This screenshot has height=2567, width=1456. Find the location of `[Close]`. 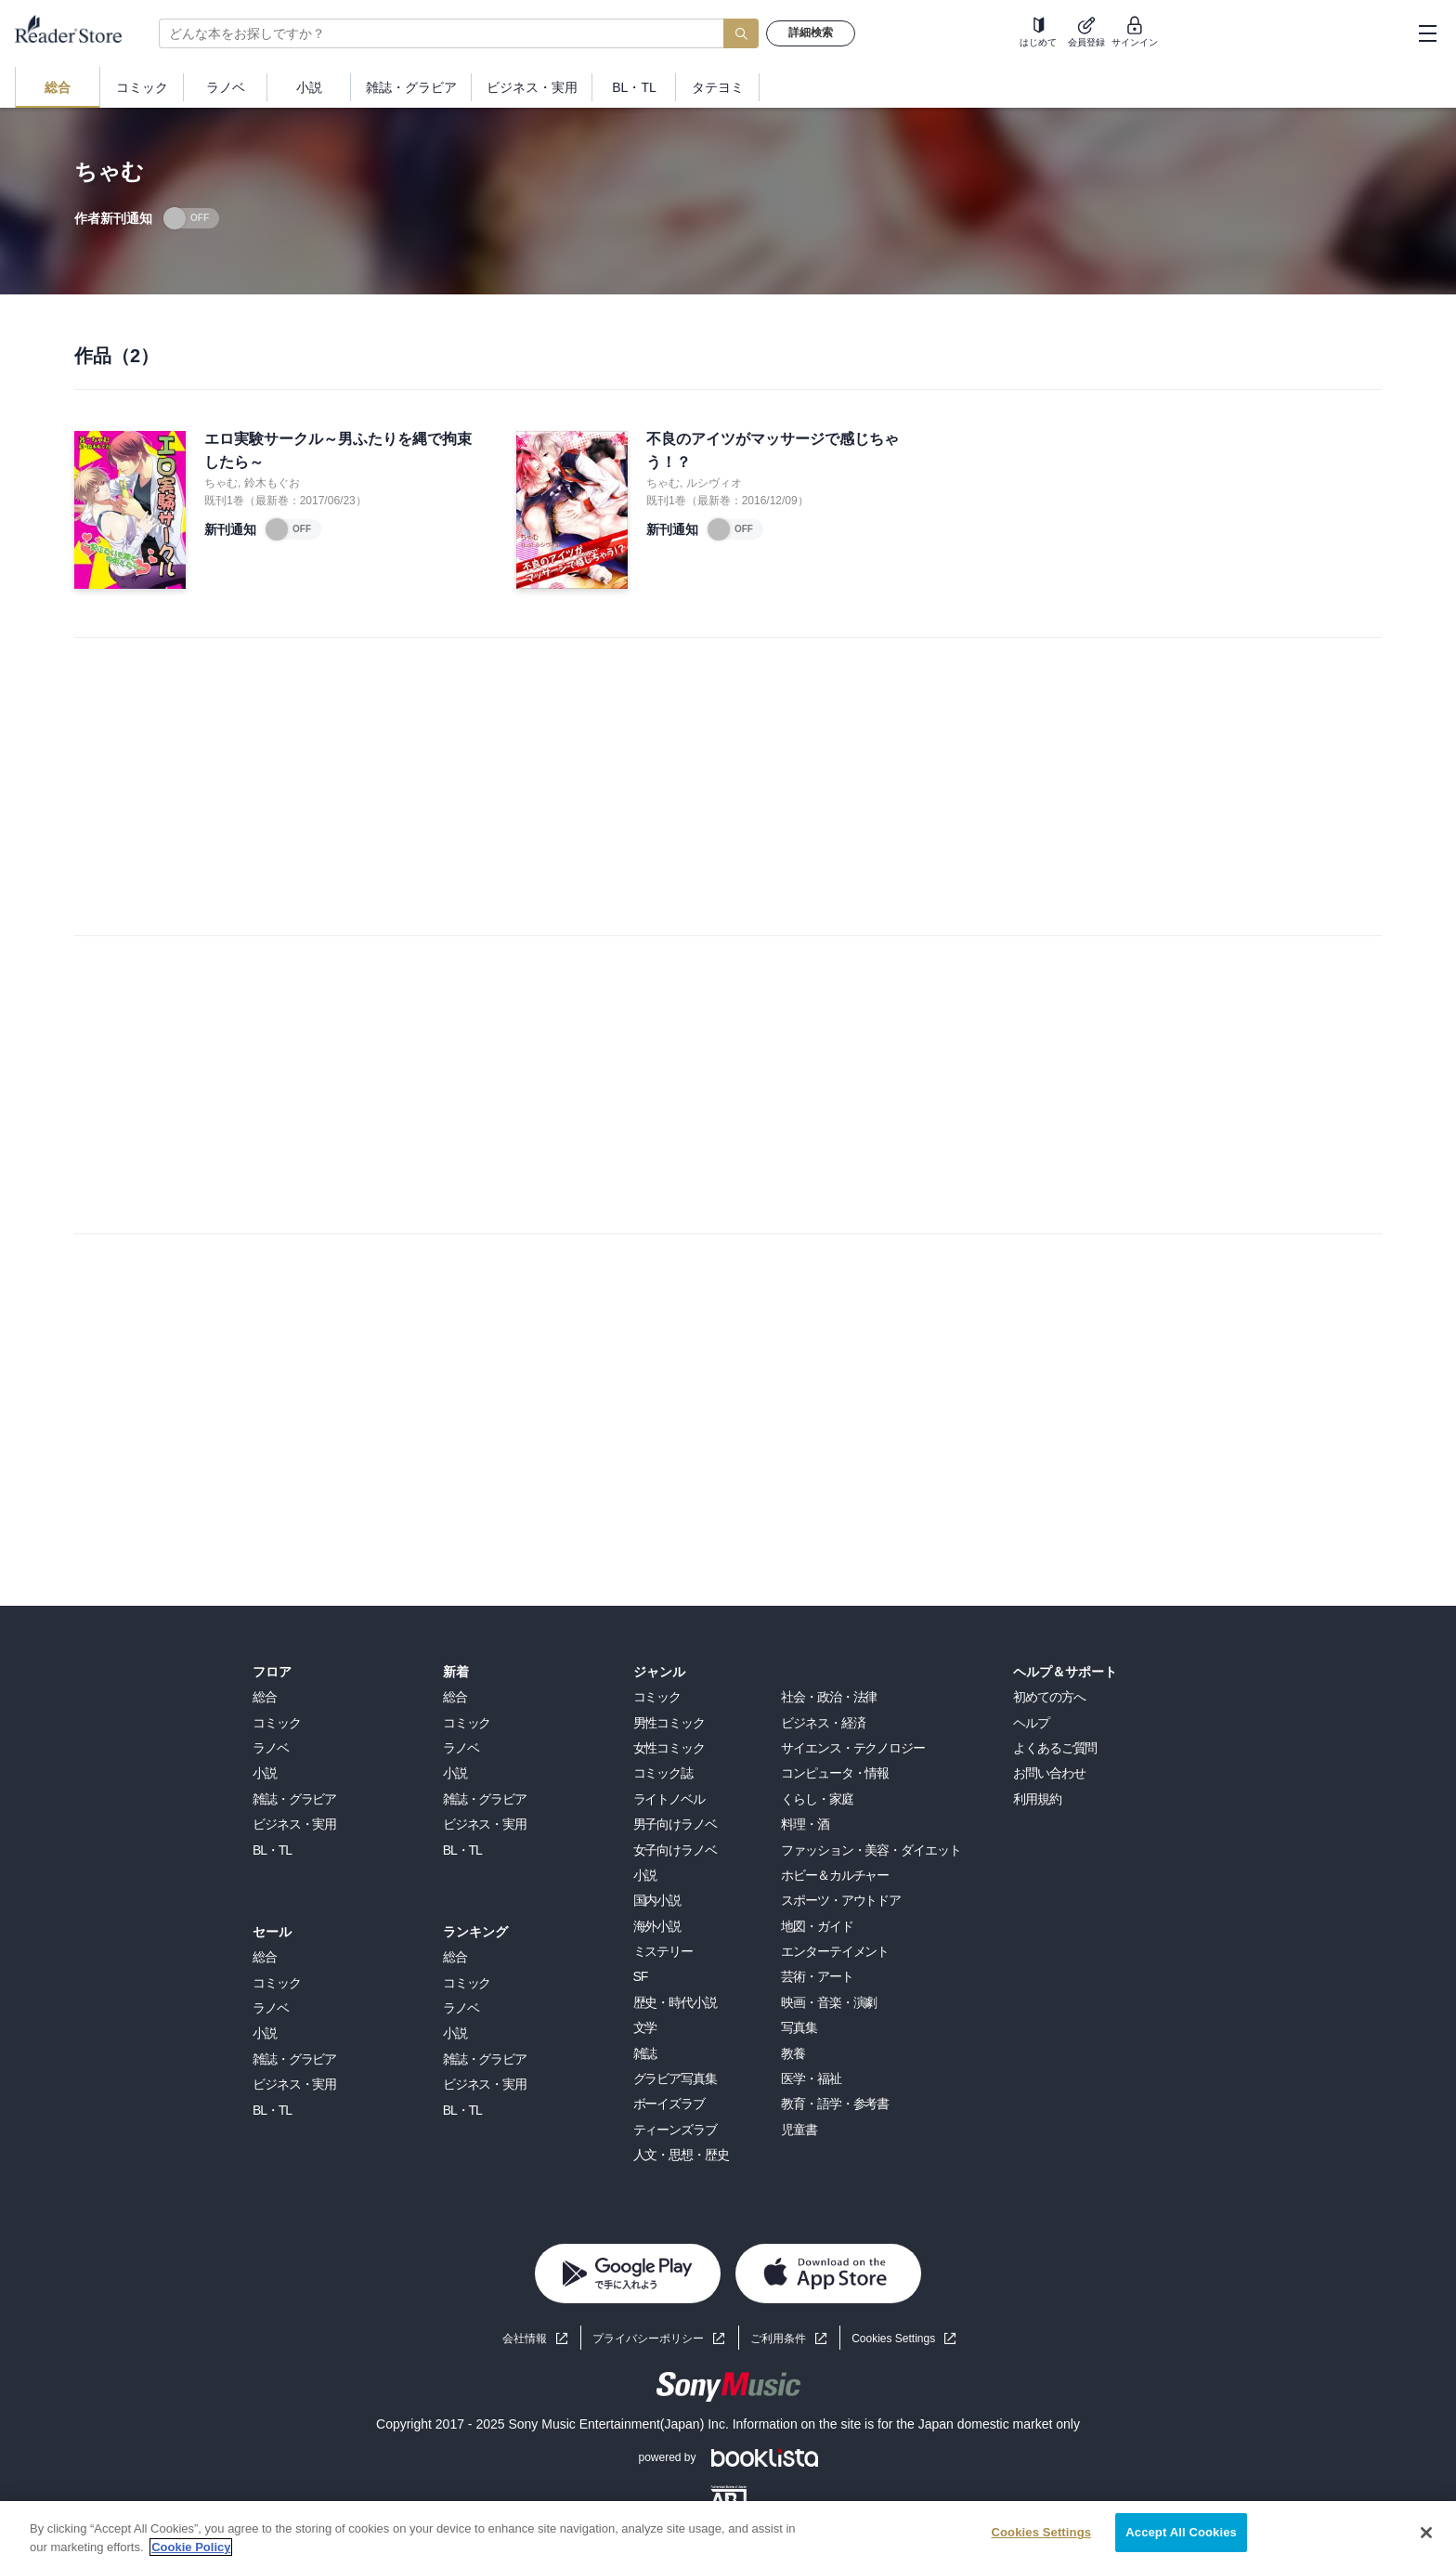

[Close] is located at coordinates (1426, 2532).